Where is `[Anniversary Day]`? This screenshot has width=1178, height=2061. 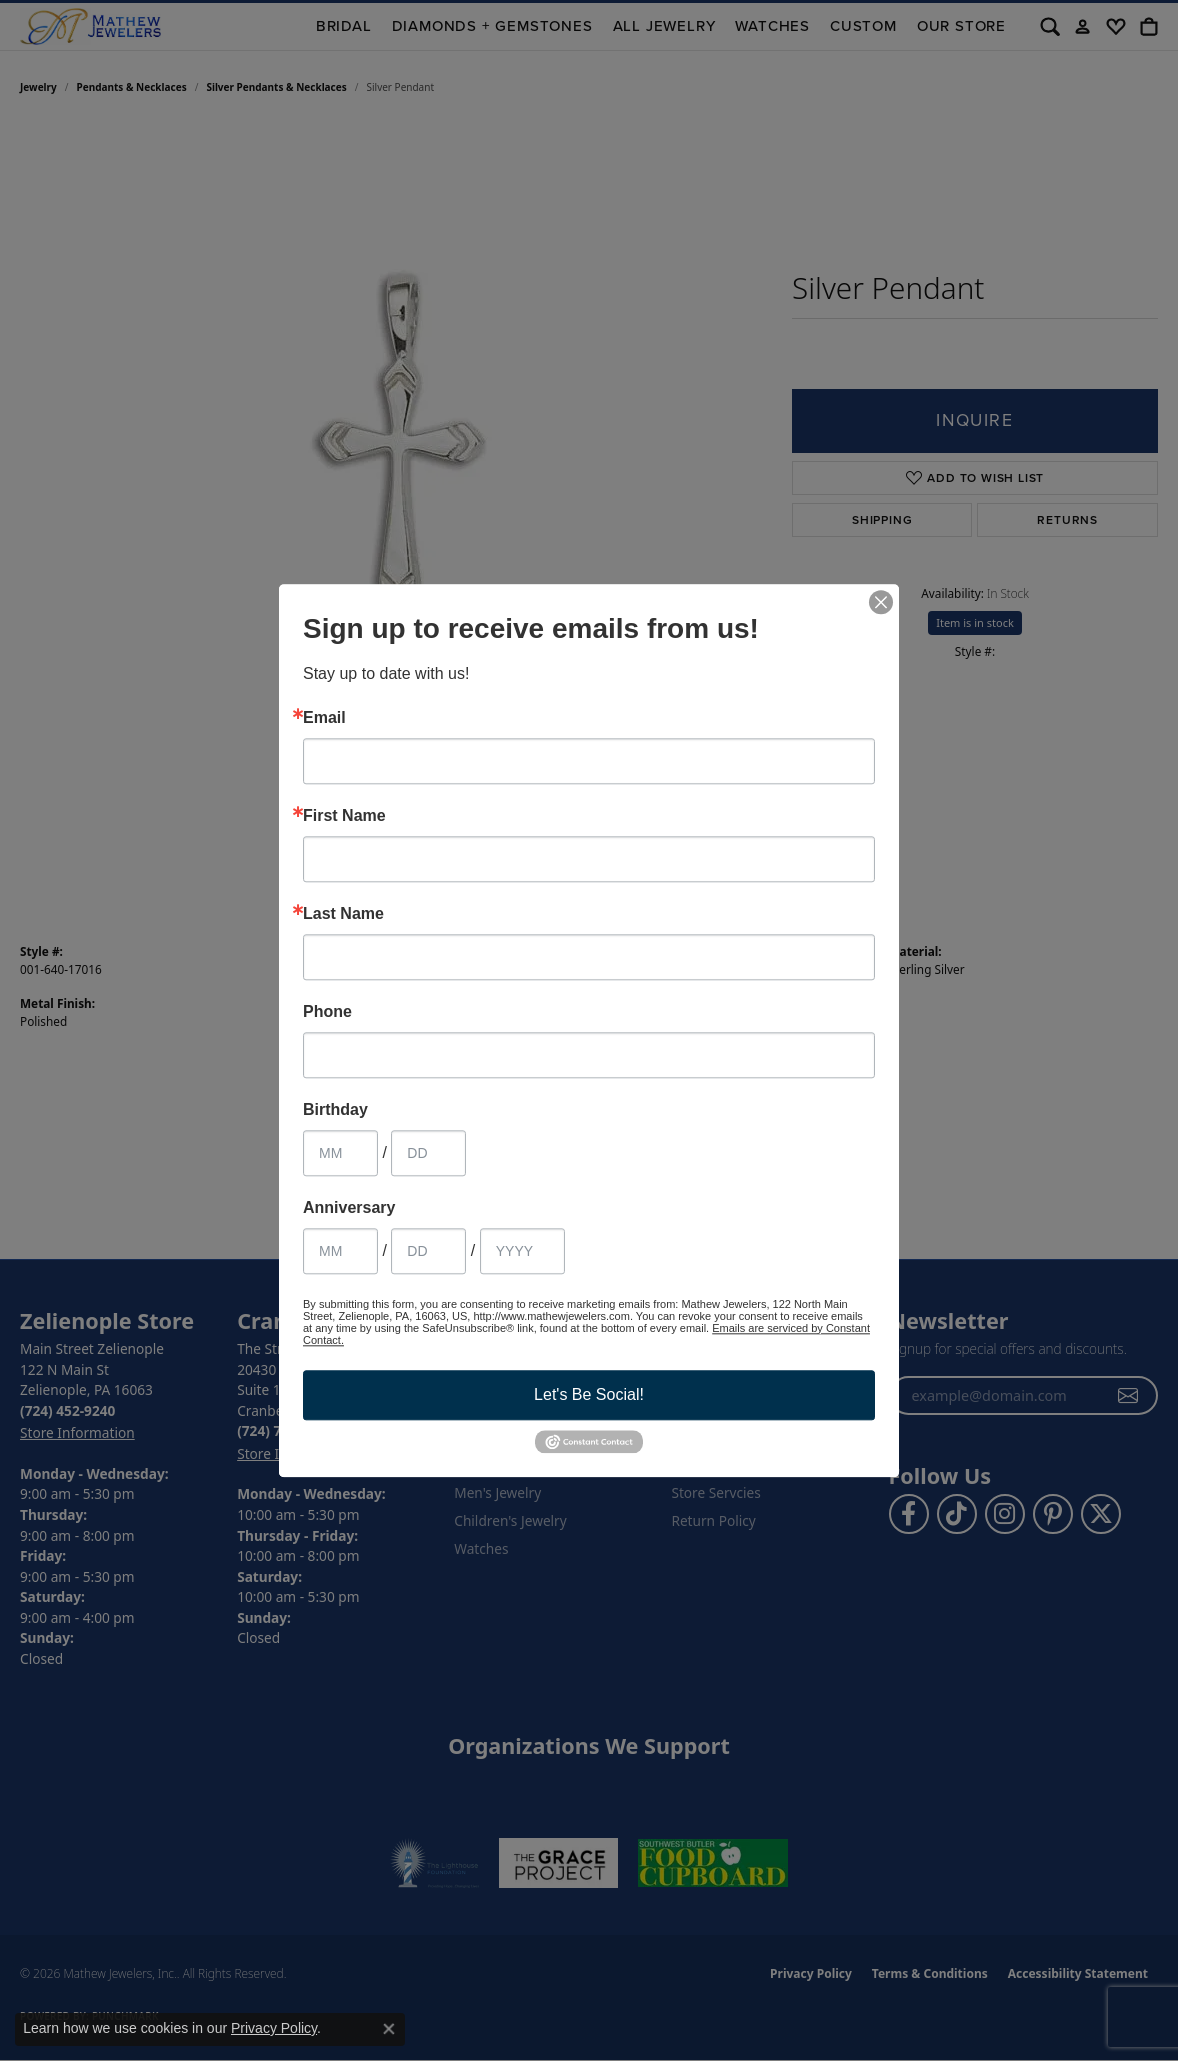 [Anniversary Day] is located at coordinates (428, 1251).